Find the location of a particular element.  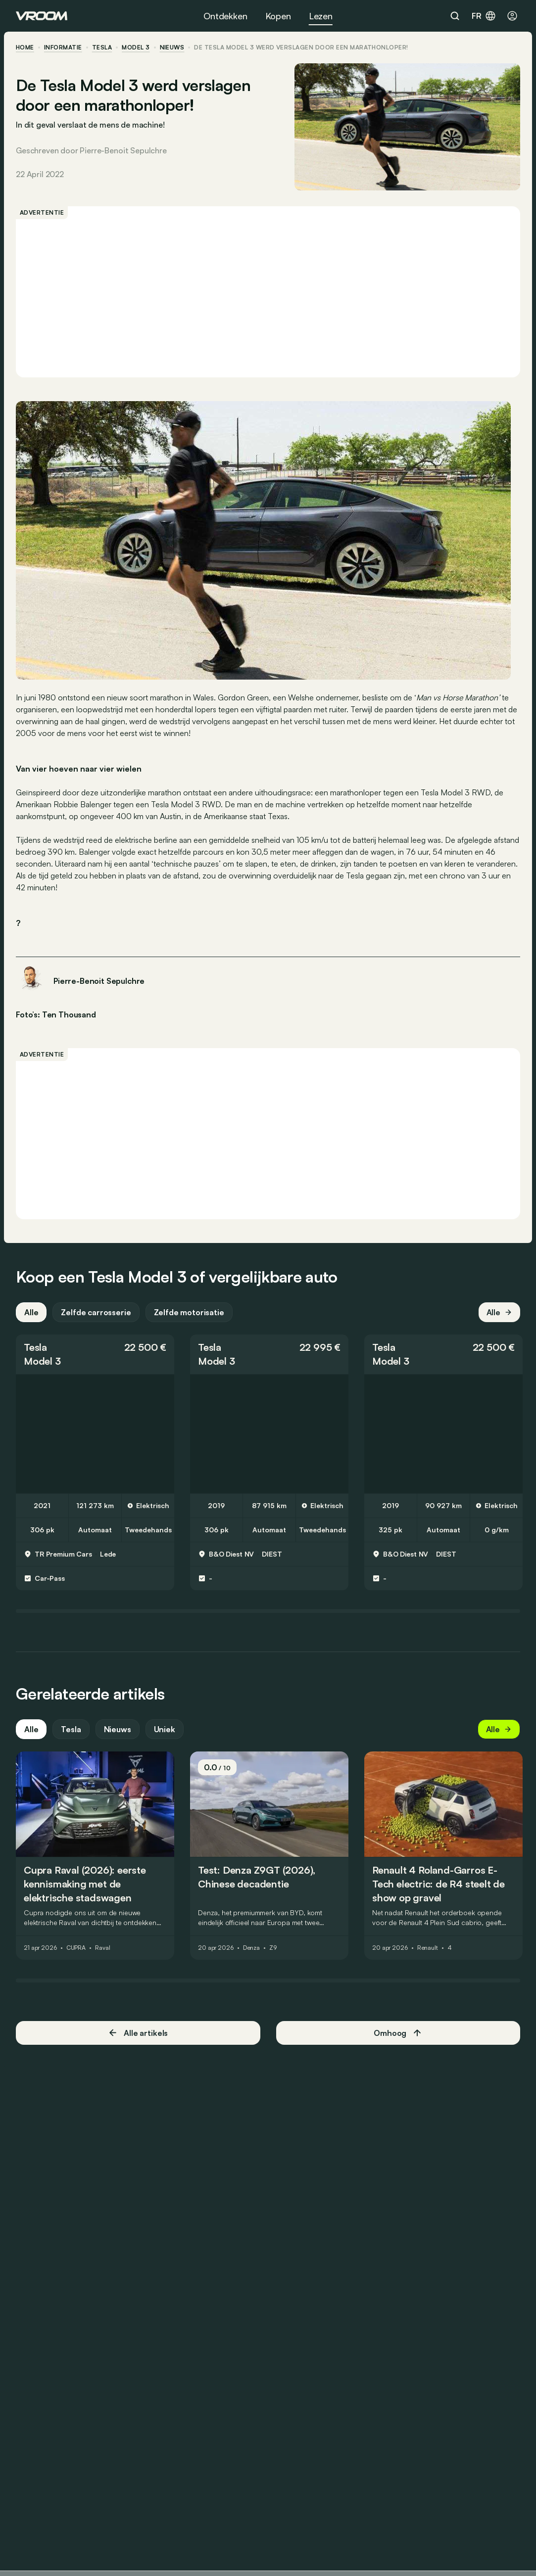

Raval is located at coordinates (102, 1948).